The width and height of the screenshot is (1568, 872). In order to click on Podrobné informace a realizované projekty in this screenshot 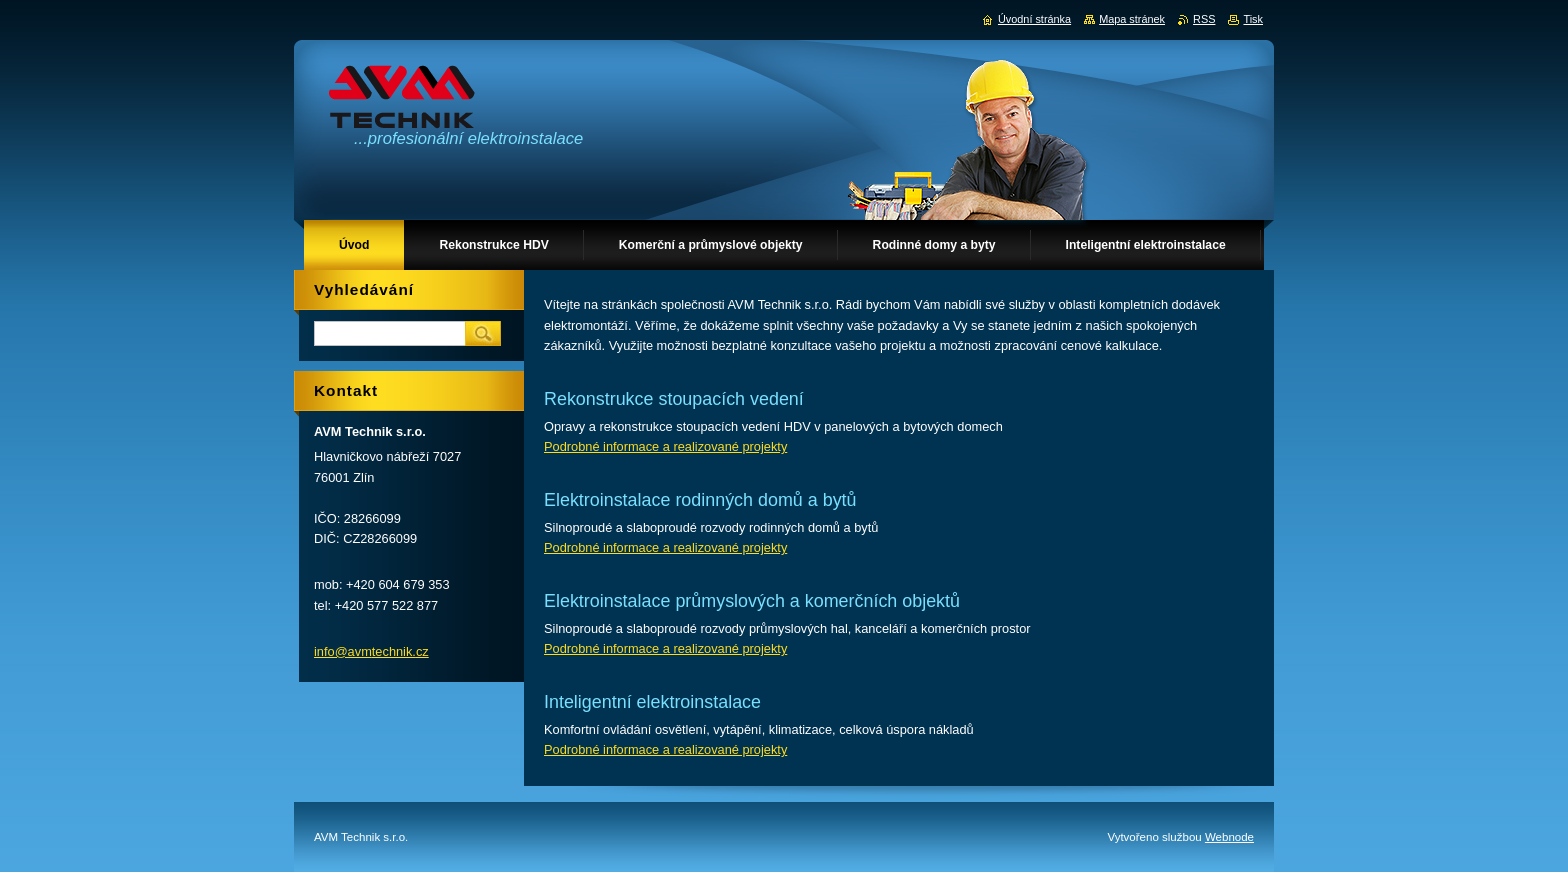, I will do `click(665, 446)`.